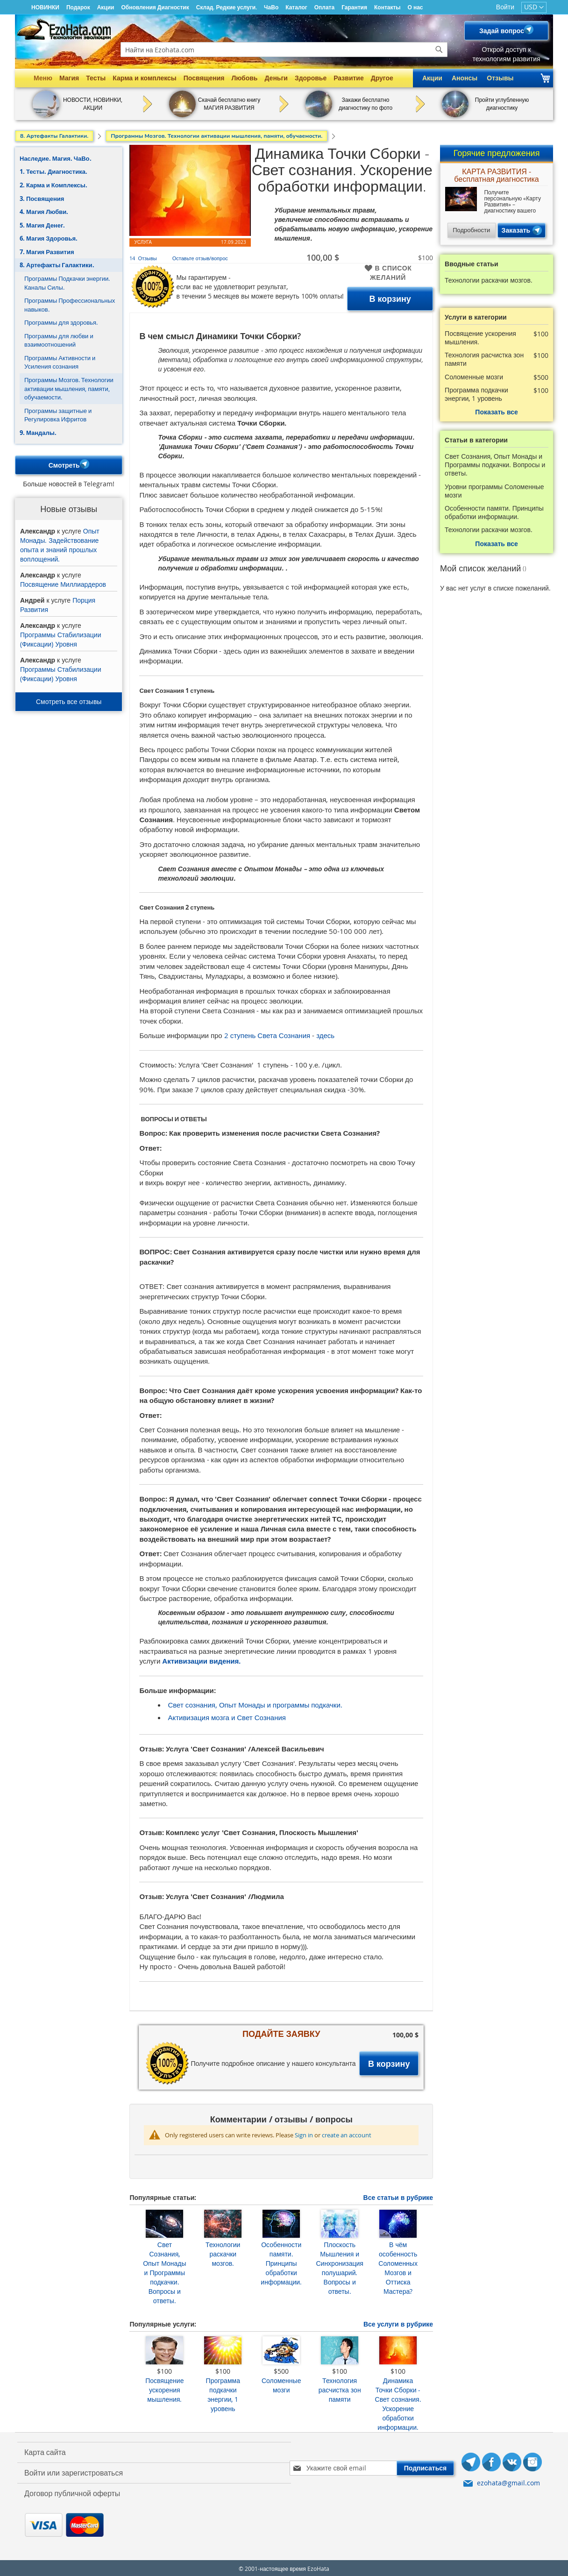 This screenshot has width=568, height=2576. What do you see at coordinates (505, 6) in the screenshot?
I see `Войти` at bounding box center [505, 6].